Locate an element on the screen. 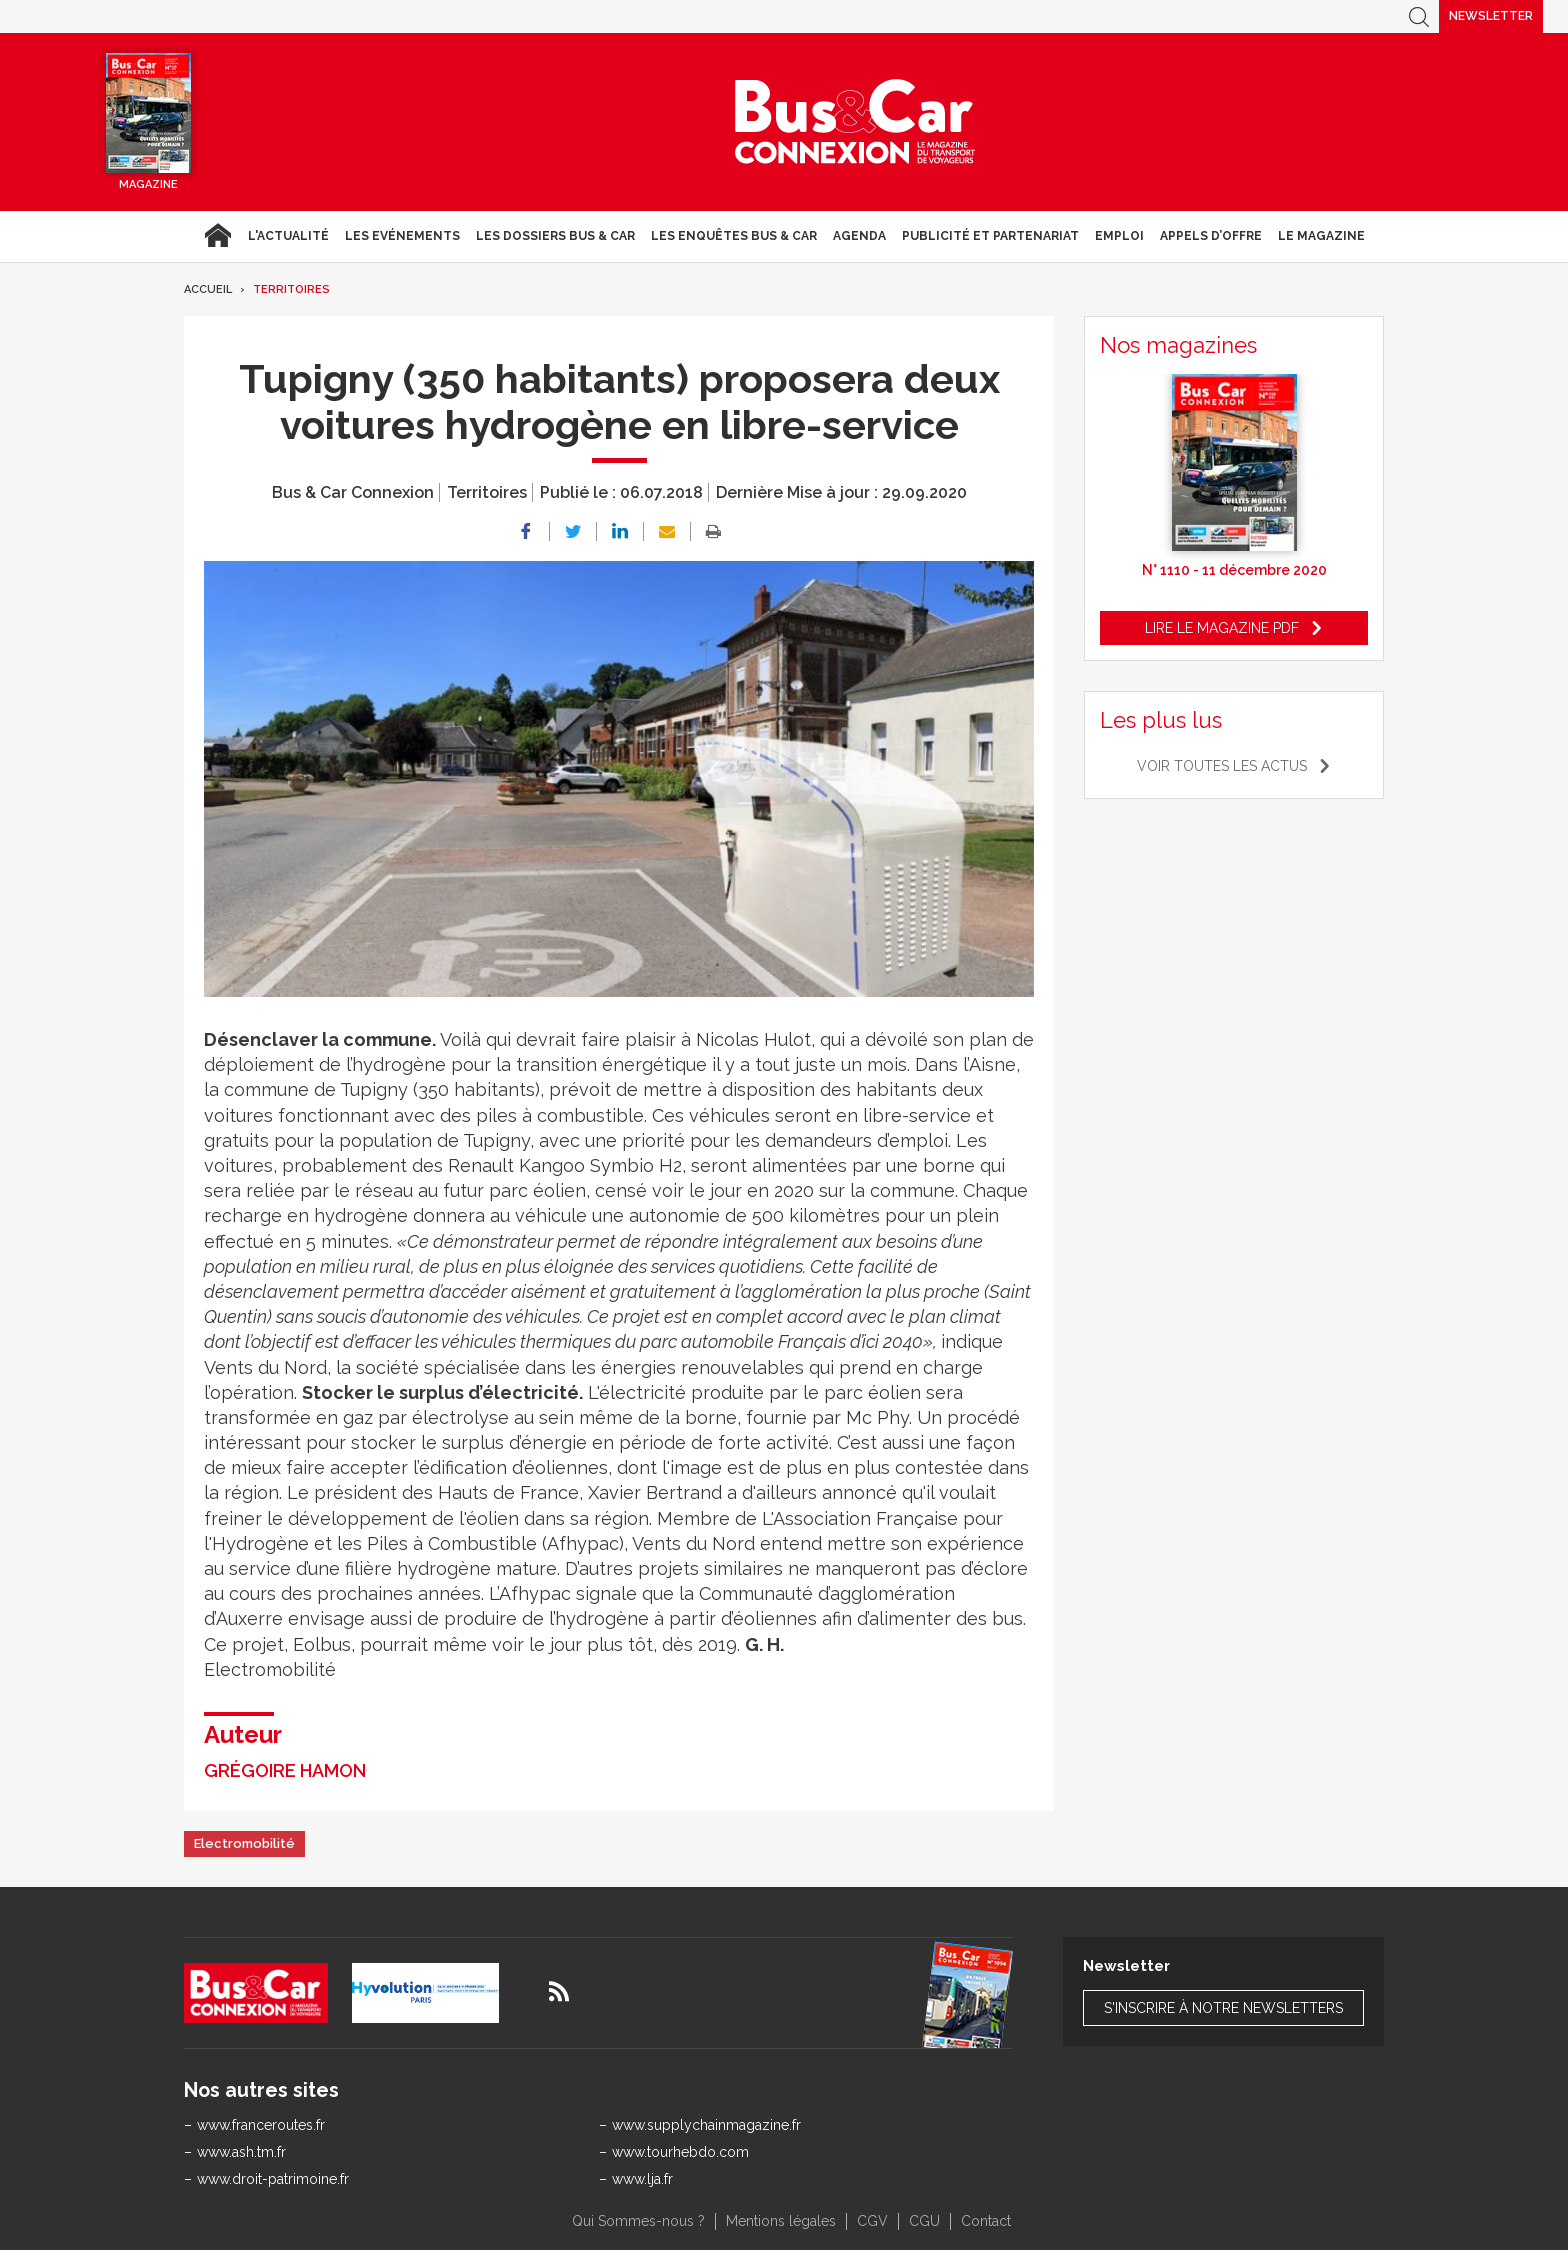  agenda is located at coordinates (859, 236).